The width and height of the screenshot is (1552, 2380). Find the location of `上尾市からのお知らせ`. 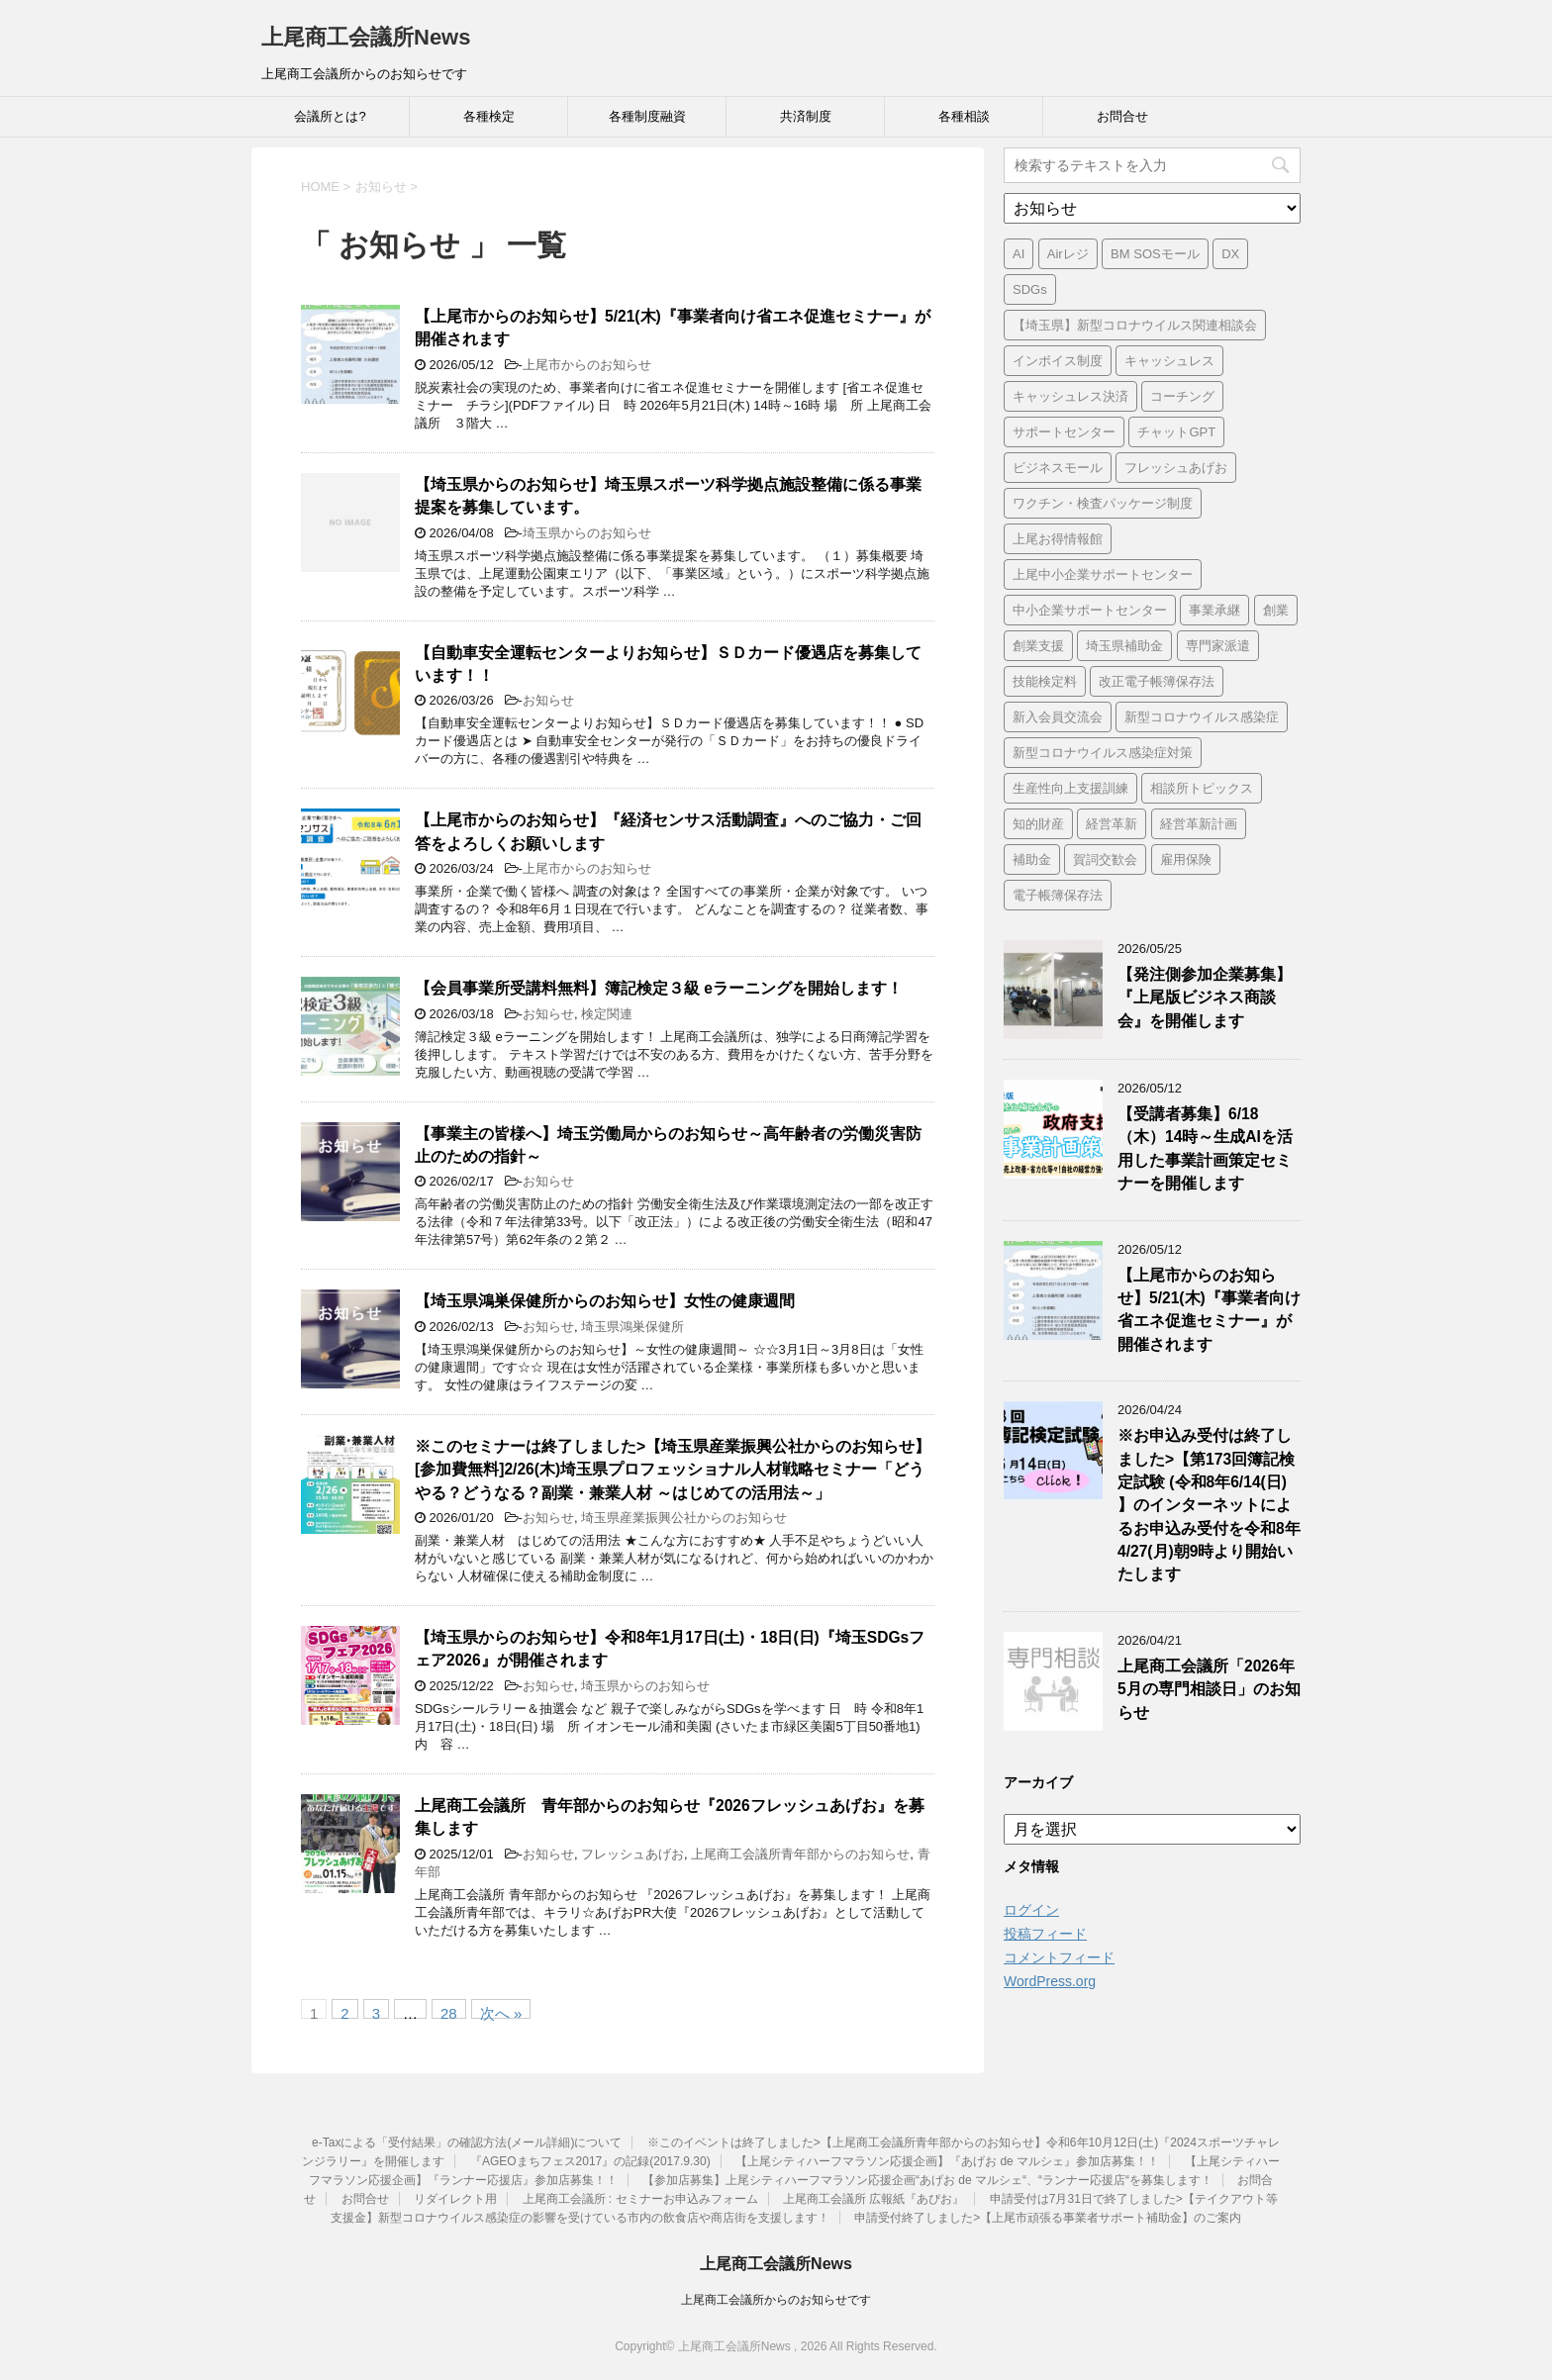

上尾市からのお知らせ is located at coordinates (587, 364).